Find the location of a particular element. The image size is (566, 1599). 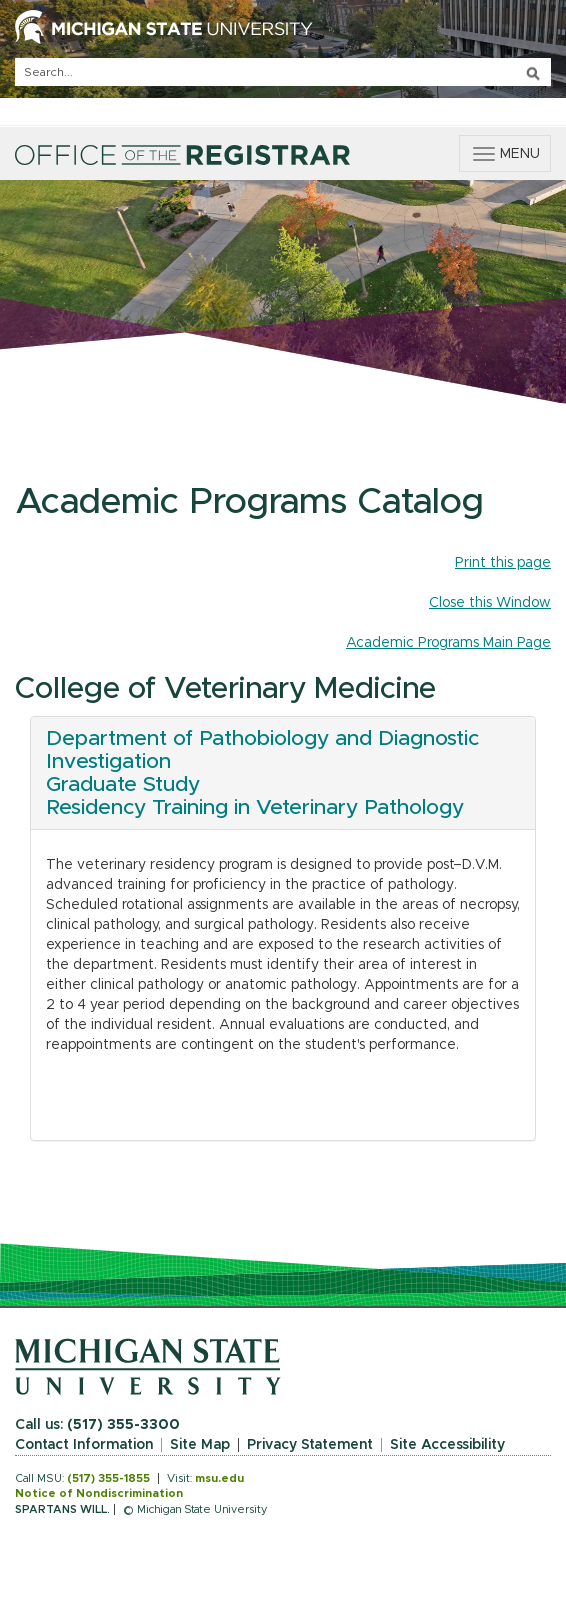

Contact Information is located at coordinates (84, 1445).